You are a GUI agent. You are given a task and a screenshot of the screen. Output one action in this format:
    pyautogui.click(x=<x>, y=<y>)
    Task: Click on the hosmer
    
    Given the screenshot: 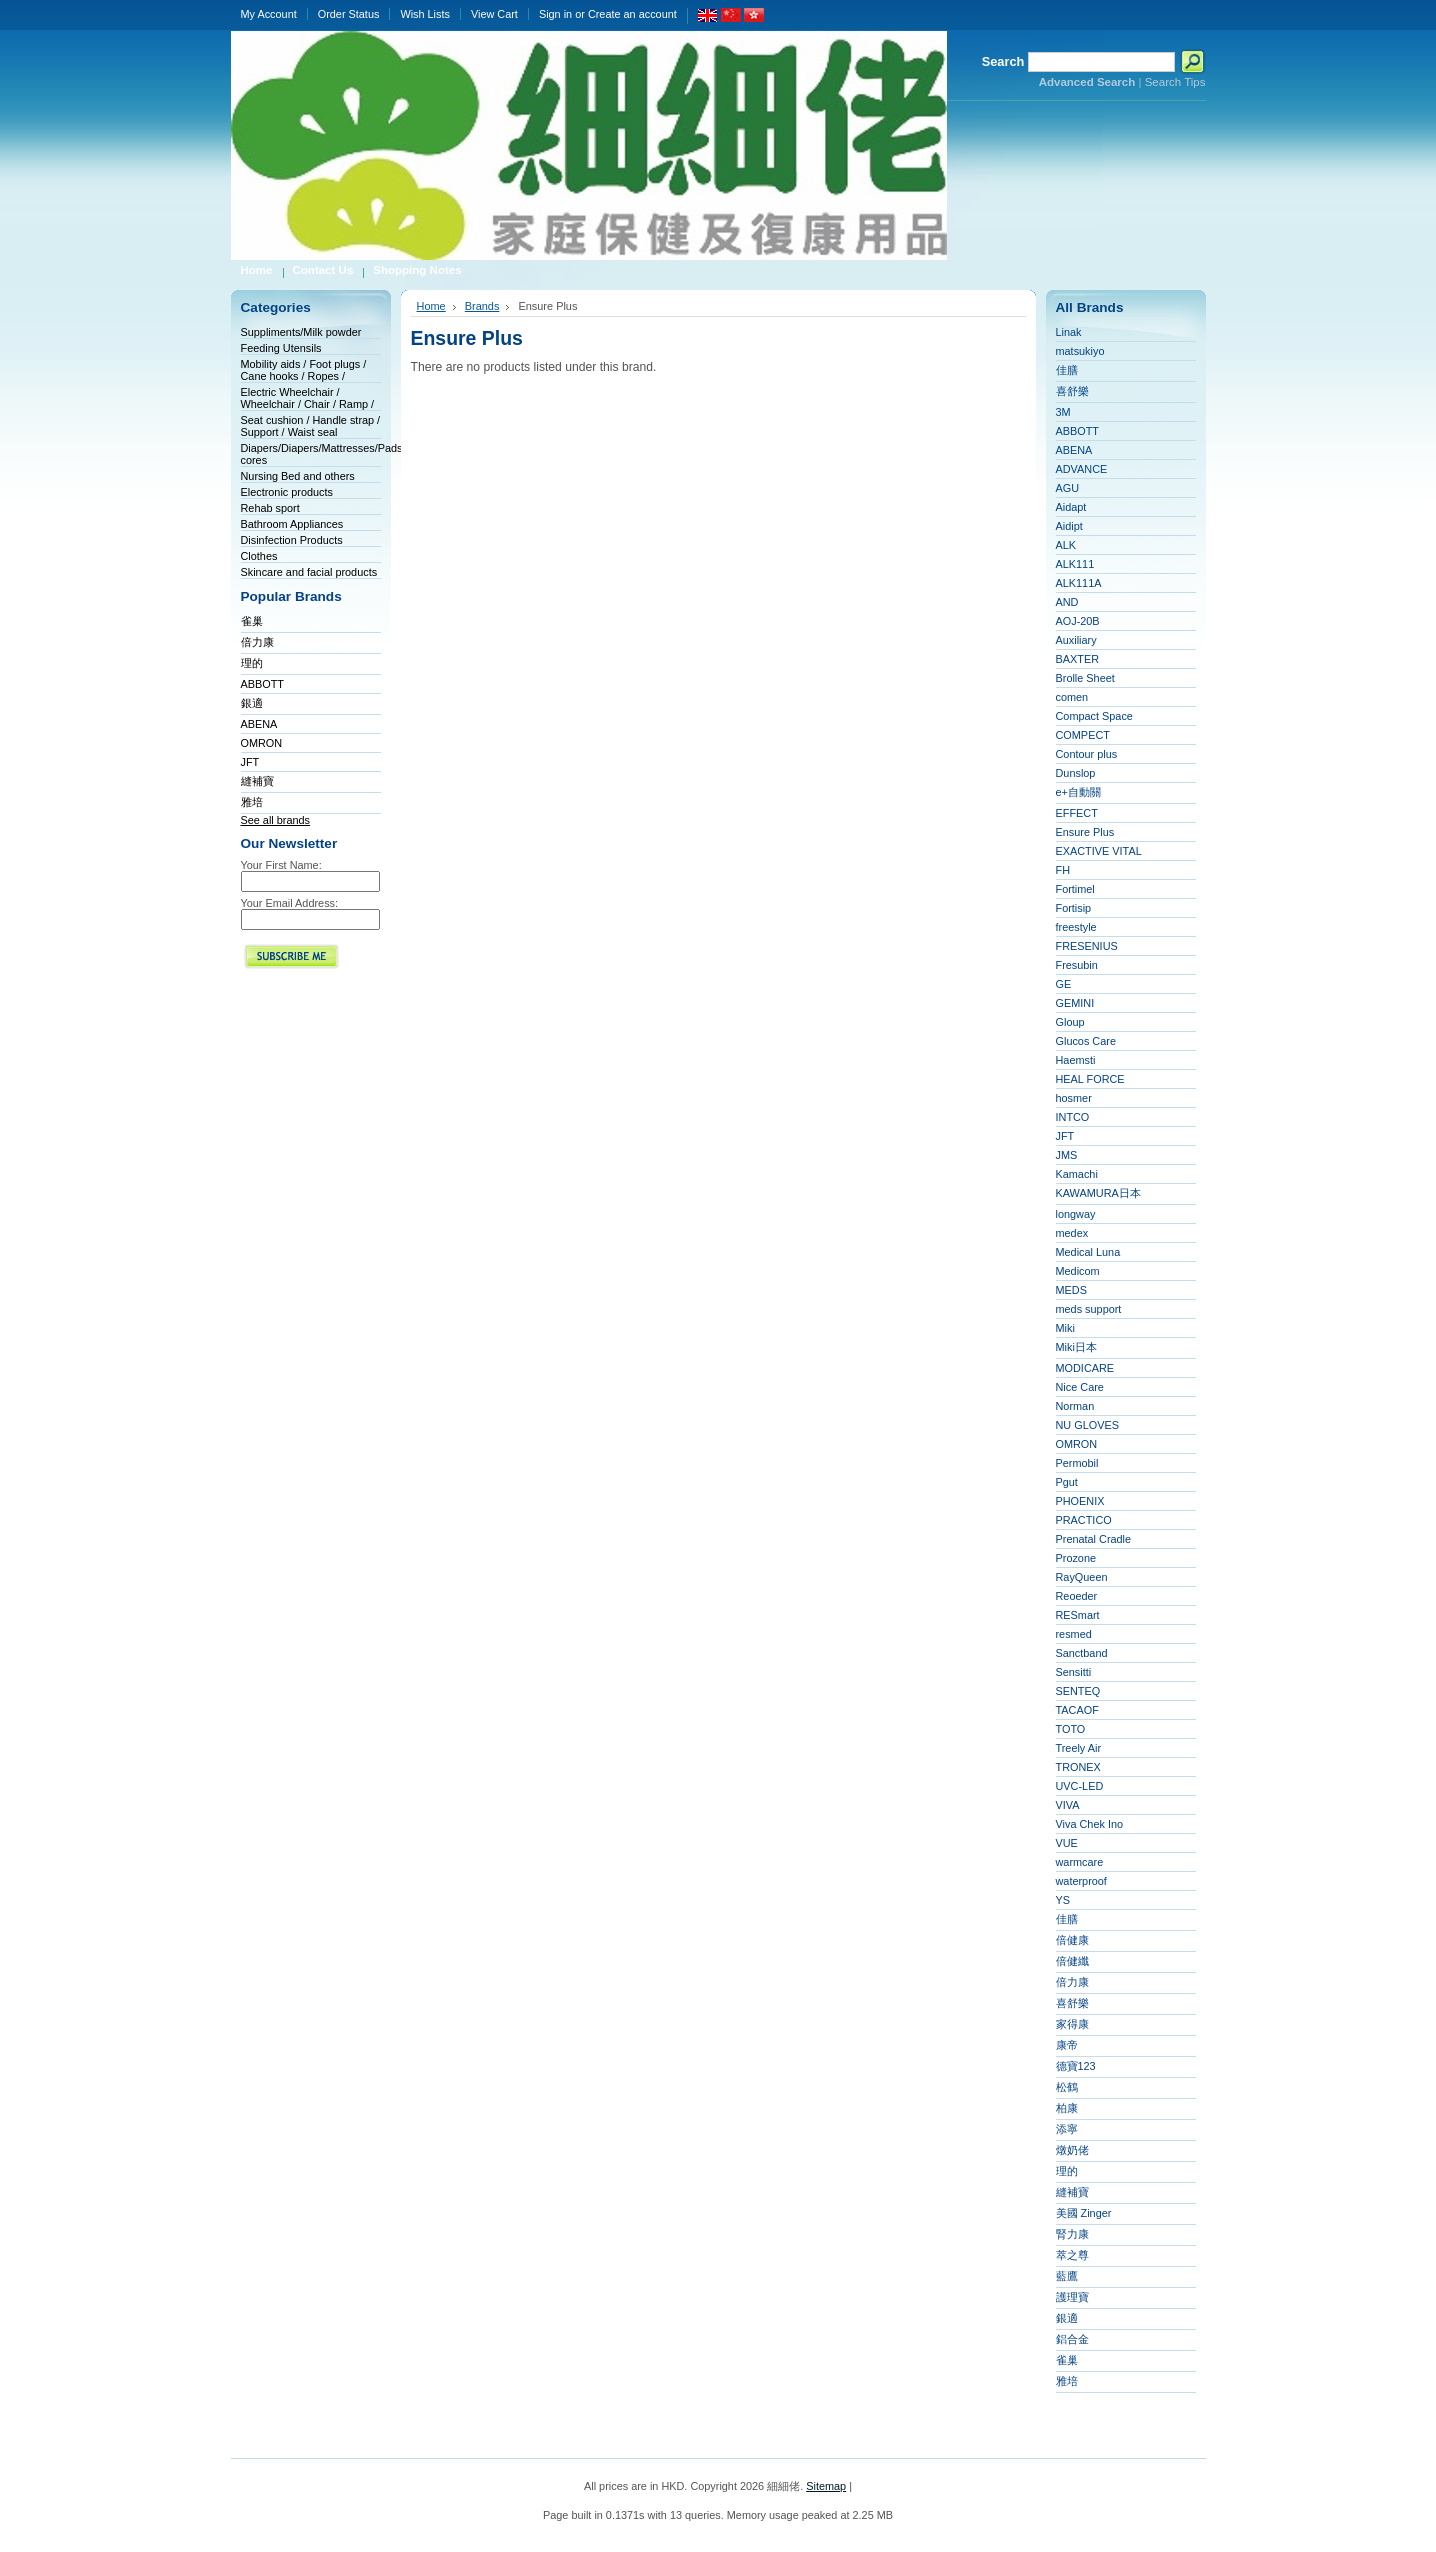 What is the action you would take?
    pyautogui.click(x=1074, y=1098)
    